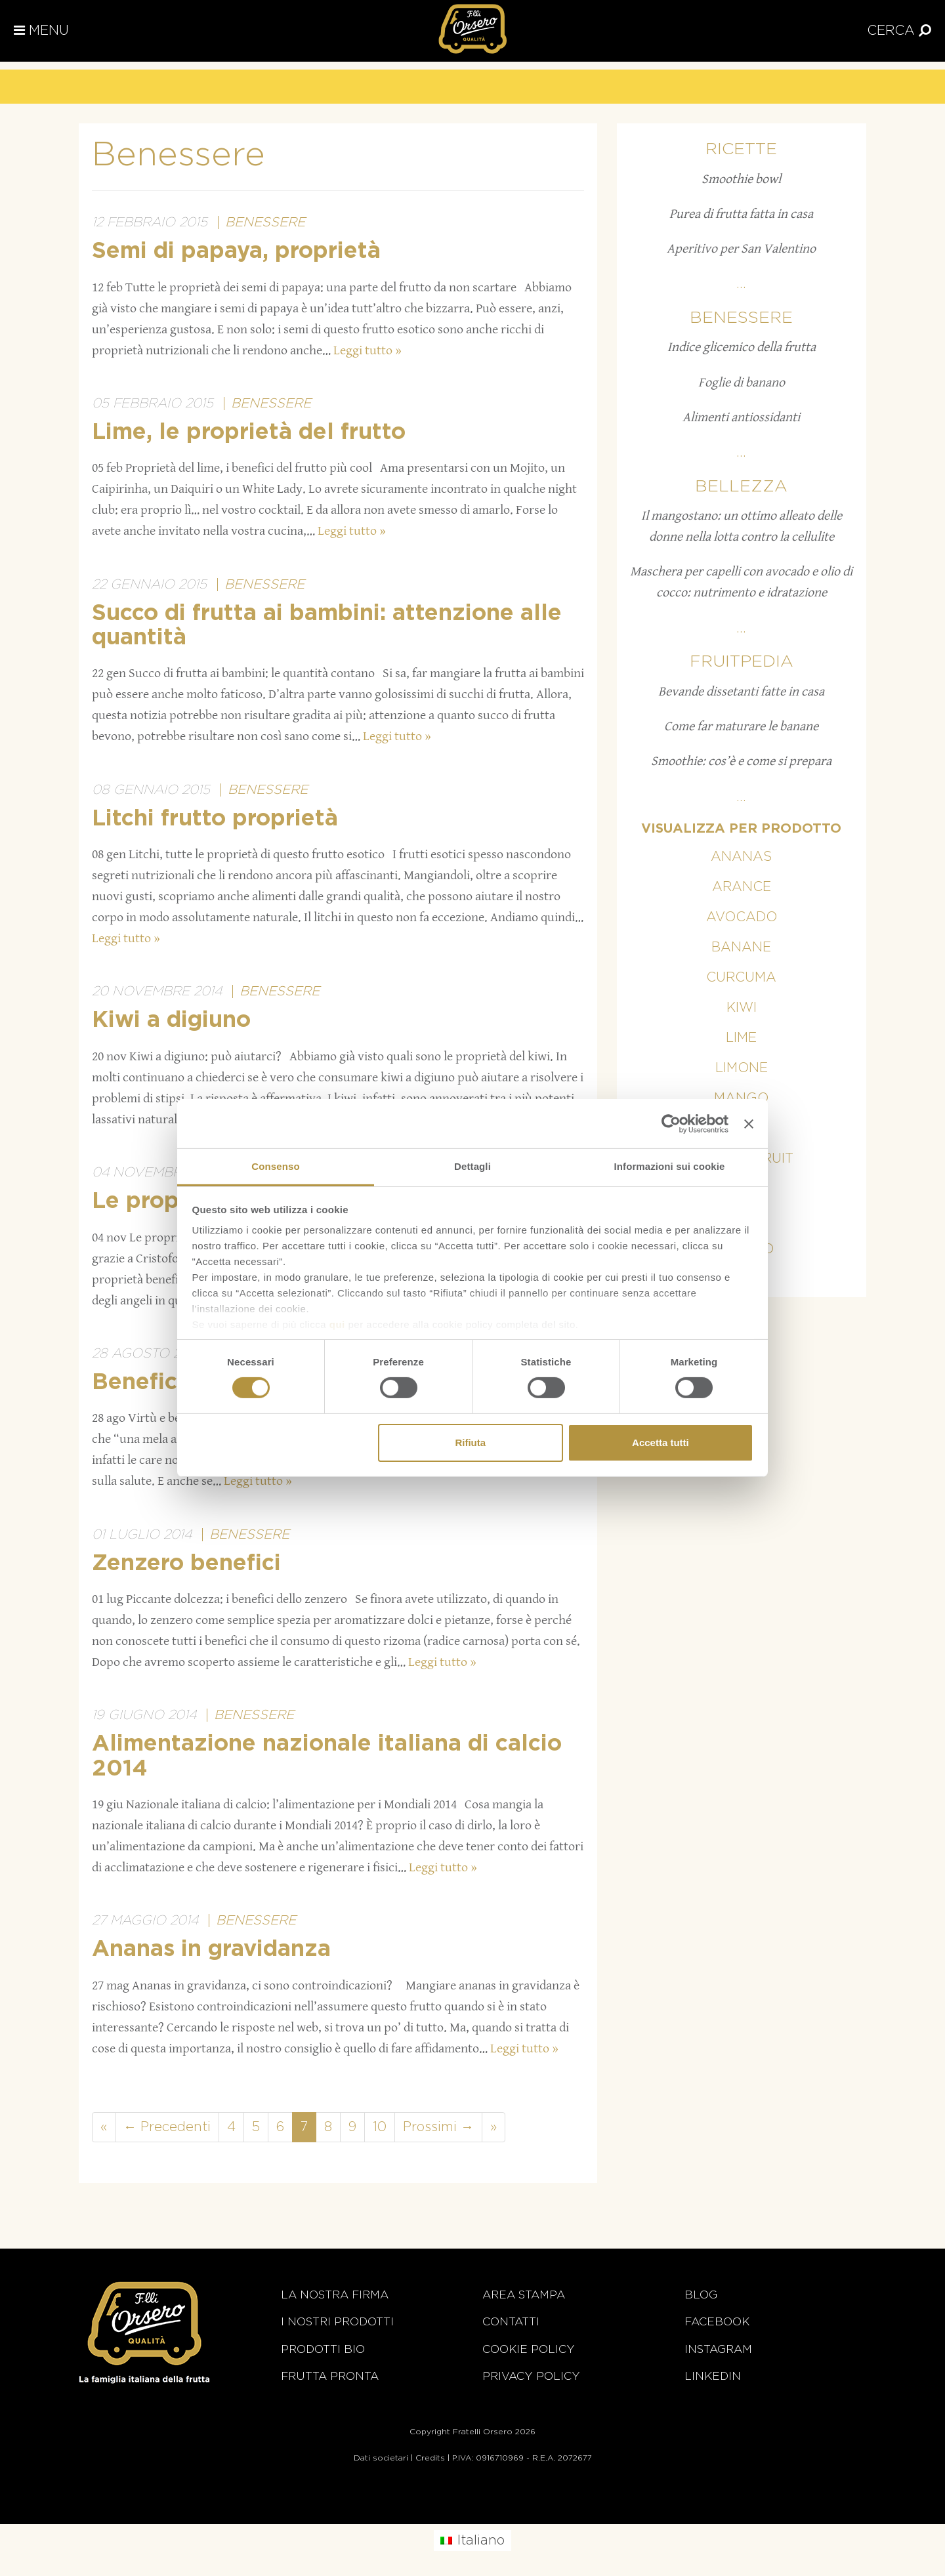 The height and width of the screenshot is (2576, 945). Describe the element at coordinates (510, 2321) in the screenshot. I see `Contatti` at that location.